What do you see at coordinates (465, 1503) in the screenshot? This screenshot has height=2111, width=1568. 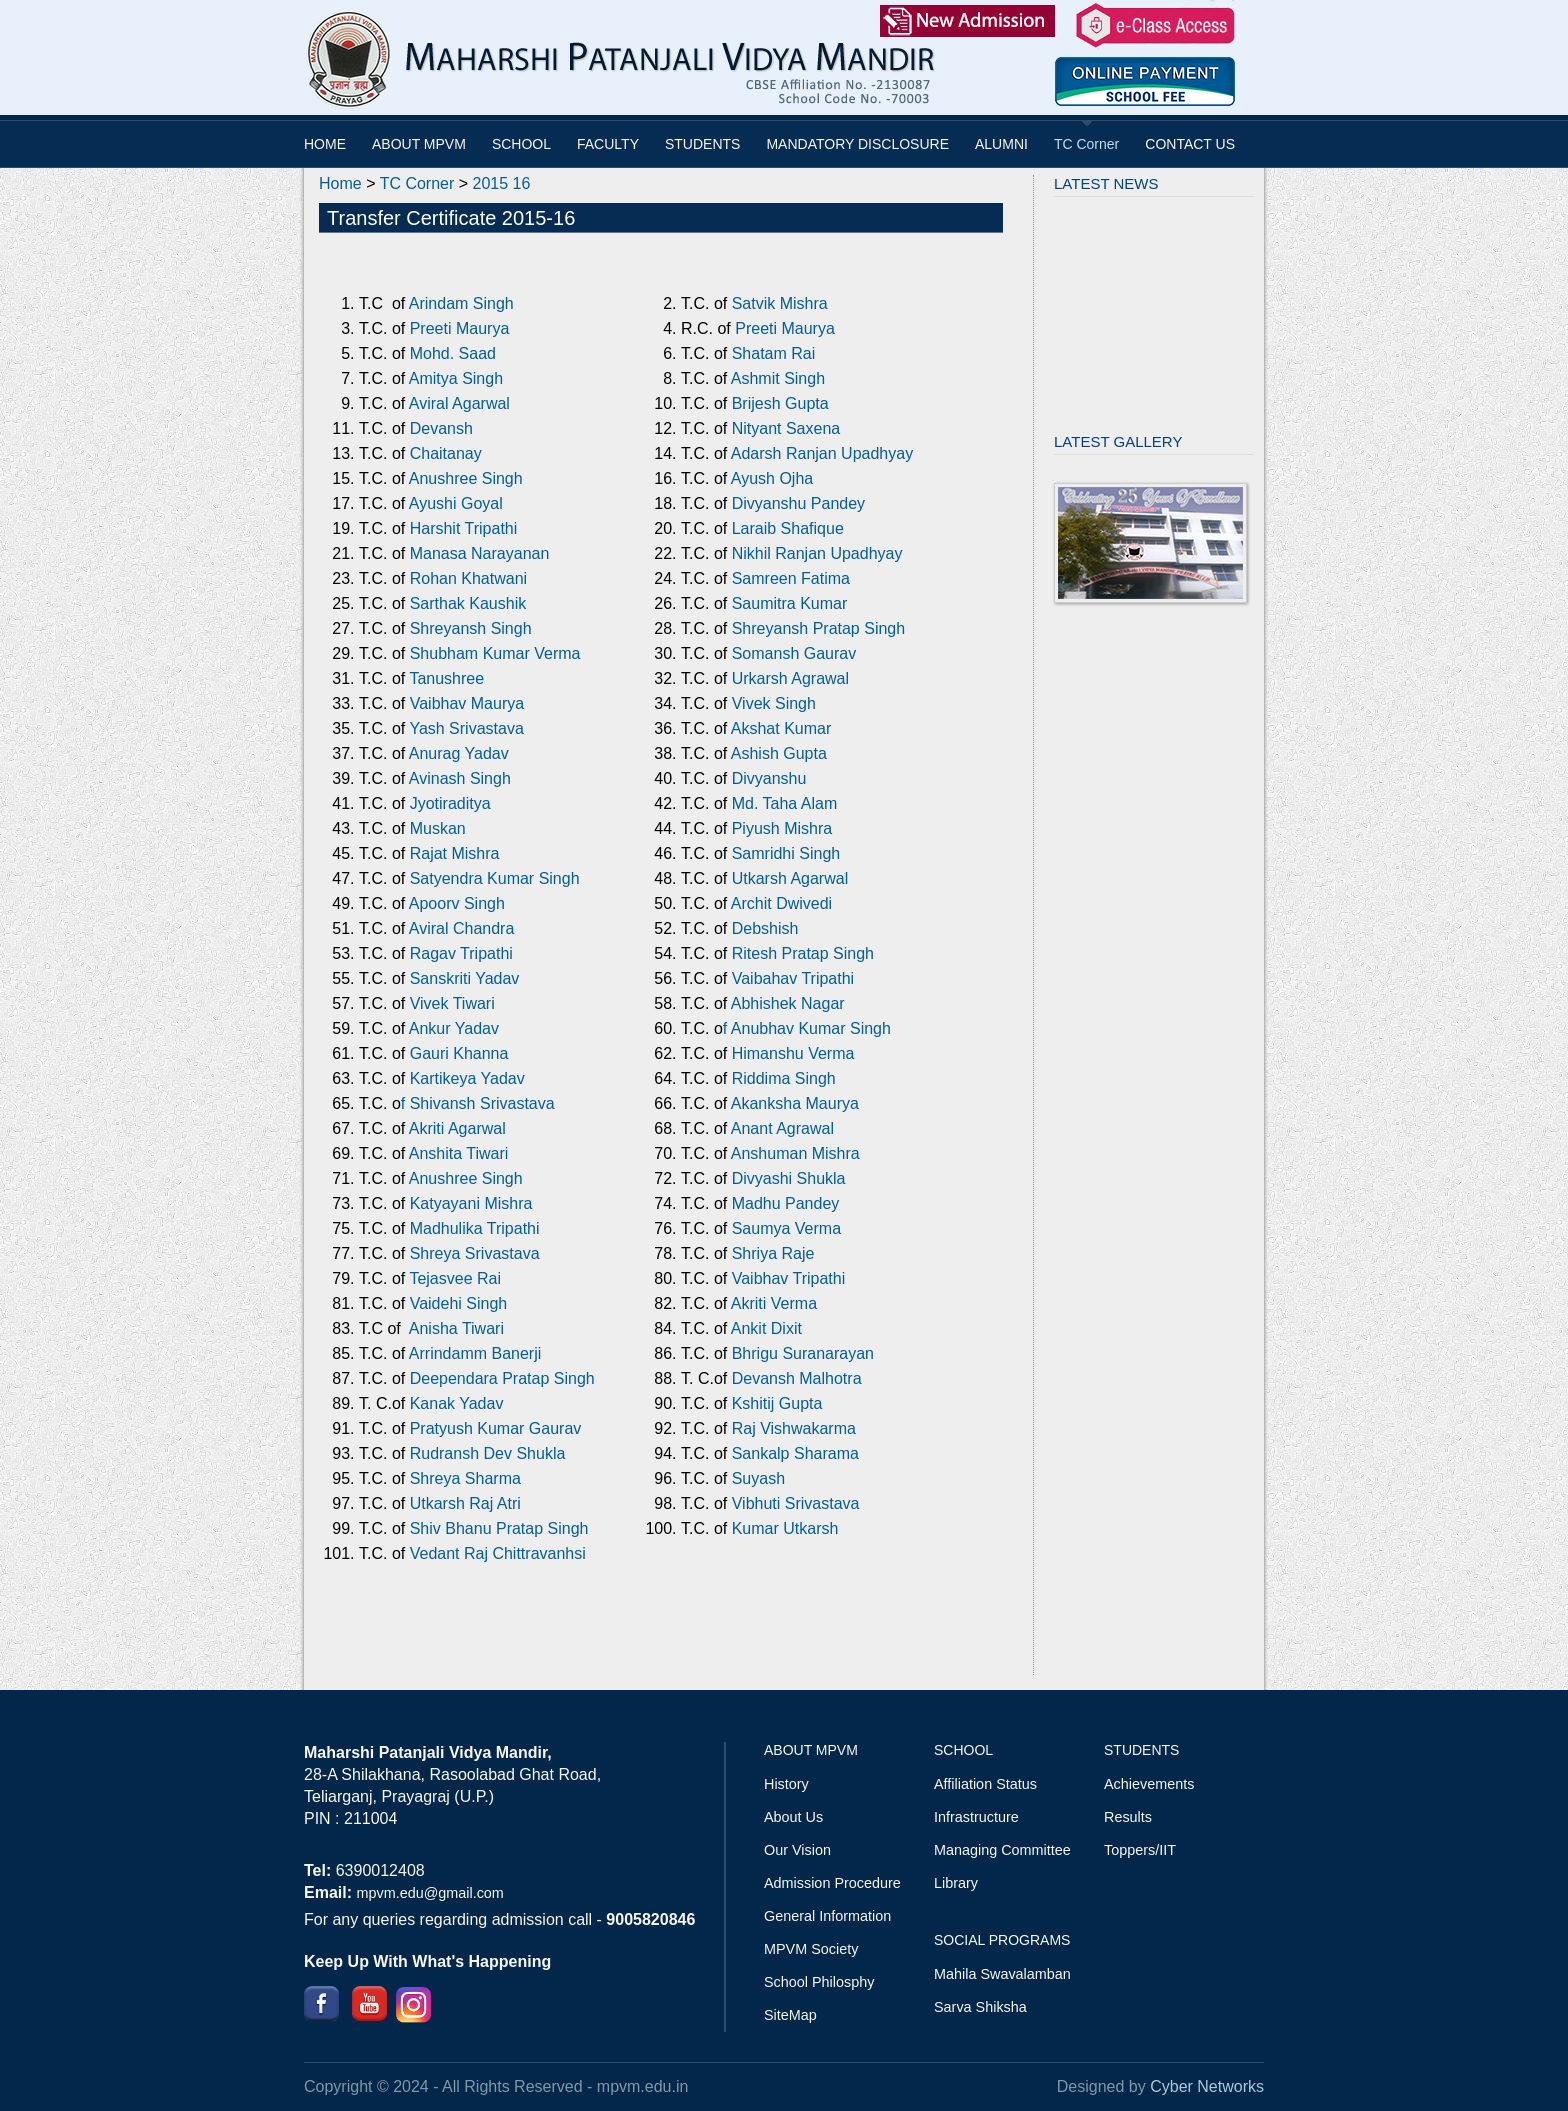 I see `Utkarsh Raj Atri` at bounding box center [465, 1503].